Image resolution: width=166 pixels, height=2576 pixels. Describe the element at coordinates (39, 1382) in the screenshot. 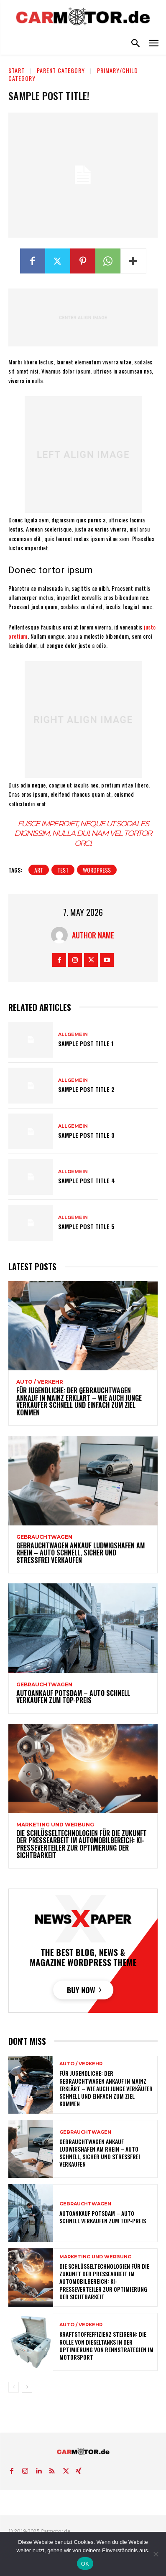

I see `Auto / Verkehr` at that location.